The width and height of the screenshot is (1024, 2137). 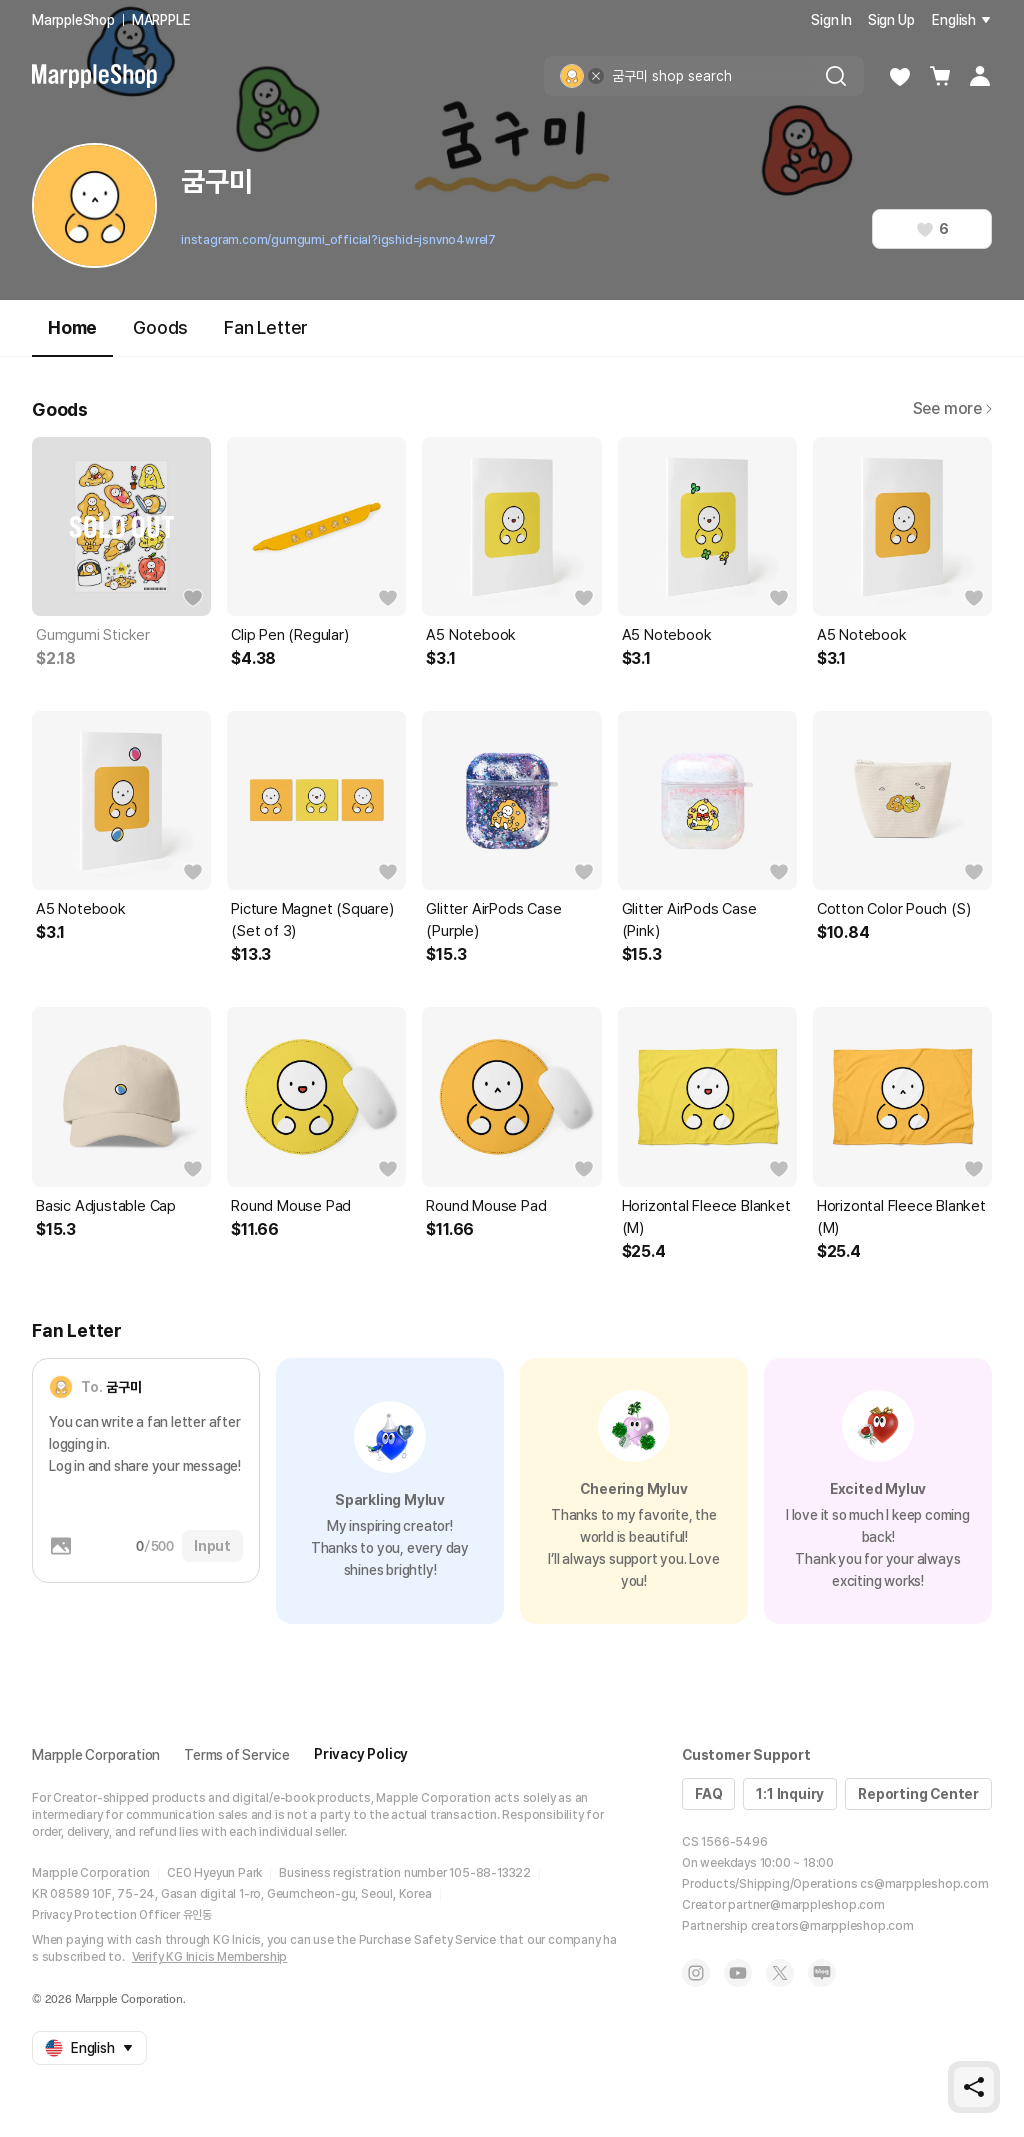 I want to click on Round Mouse Pad, so click(x=291, y=1206).